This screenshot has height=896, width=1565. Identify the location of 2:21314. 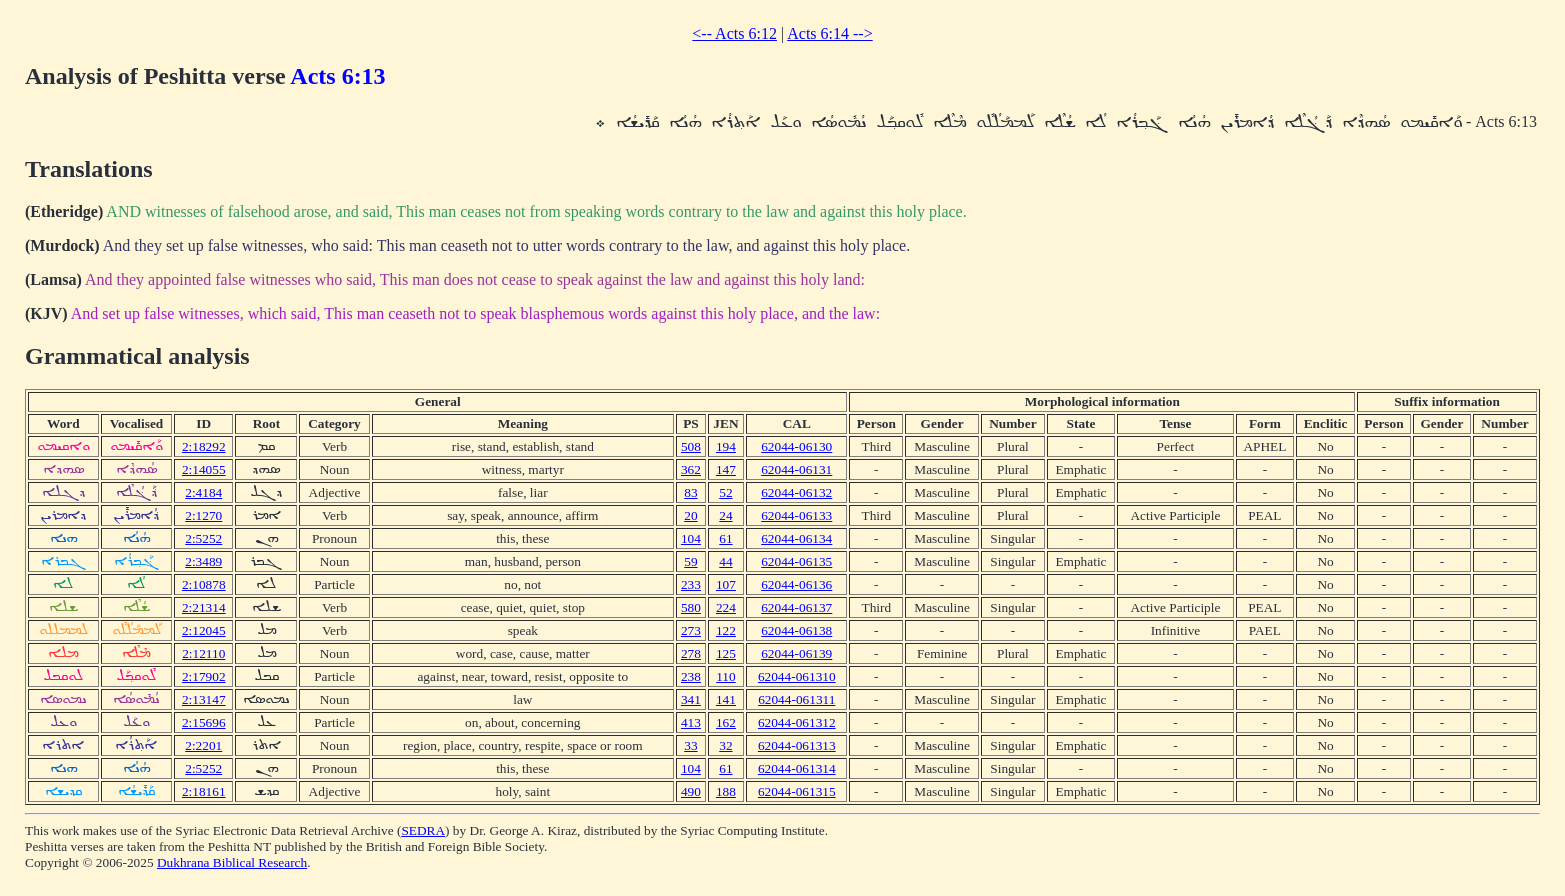
(204, 607).